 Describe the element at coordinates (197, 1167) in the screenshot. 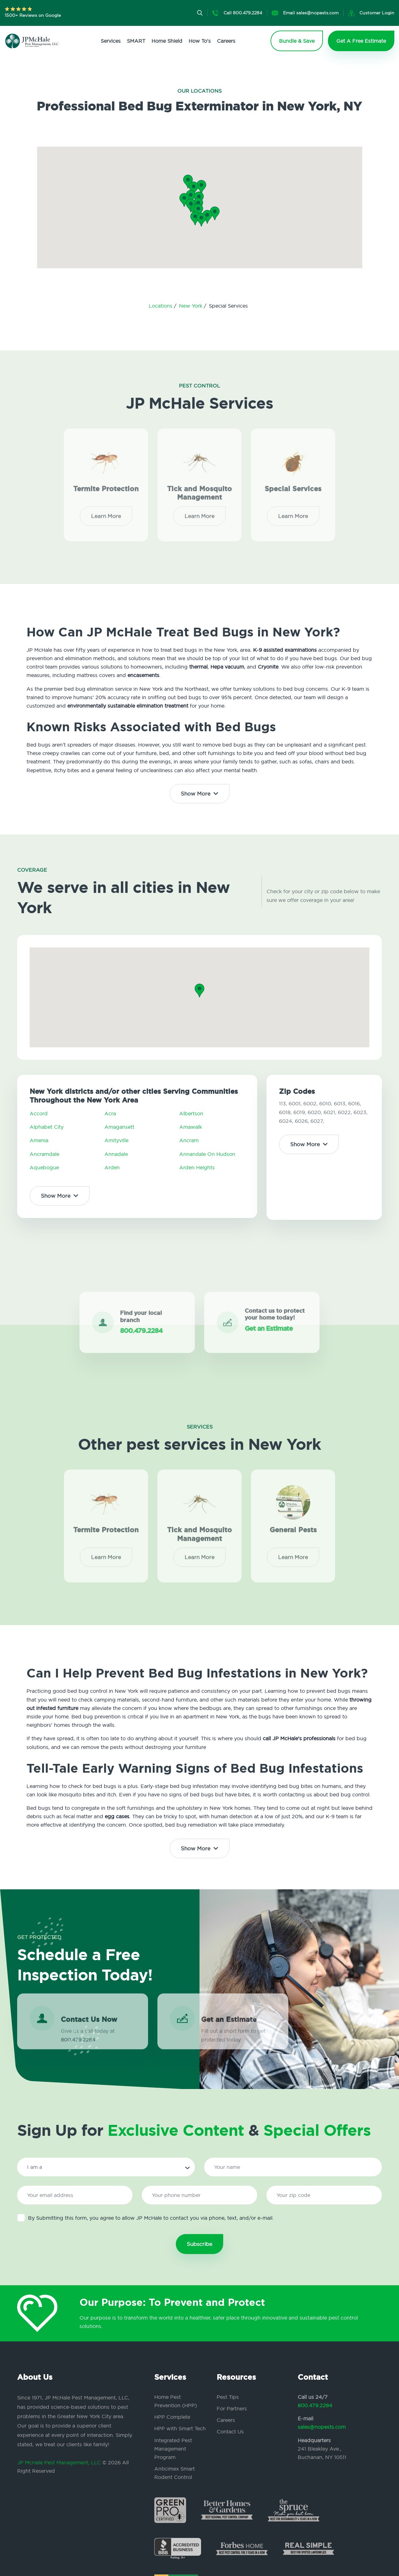

I see `Arden Heights` at that location.